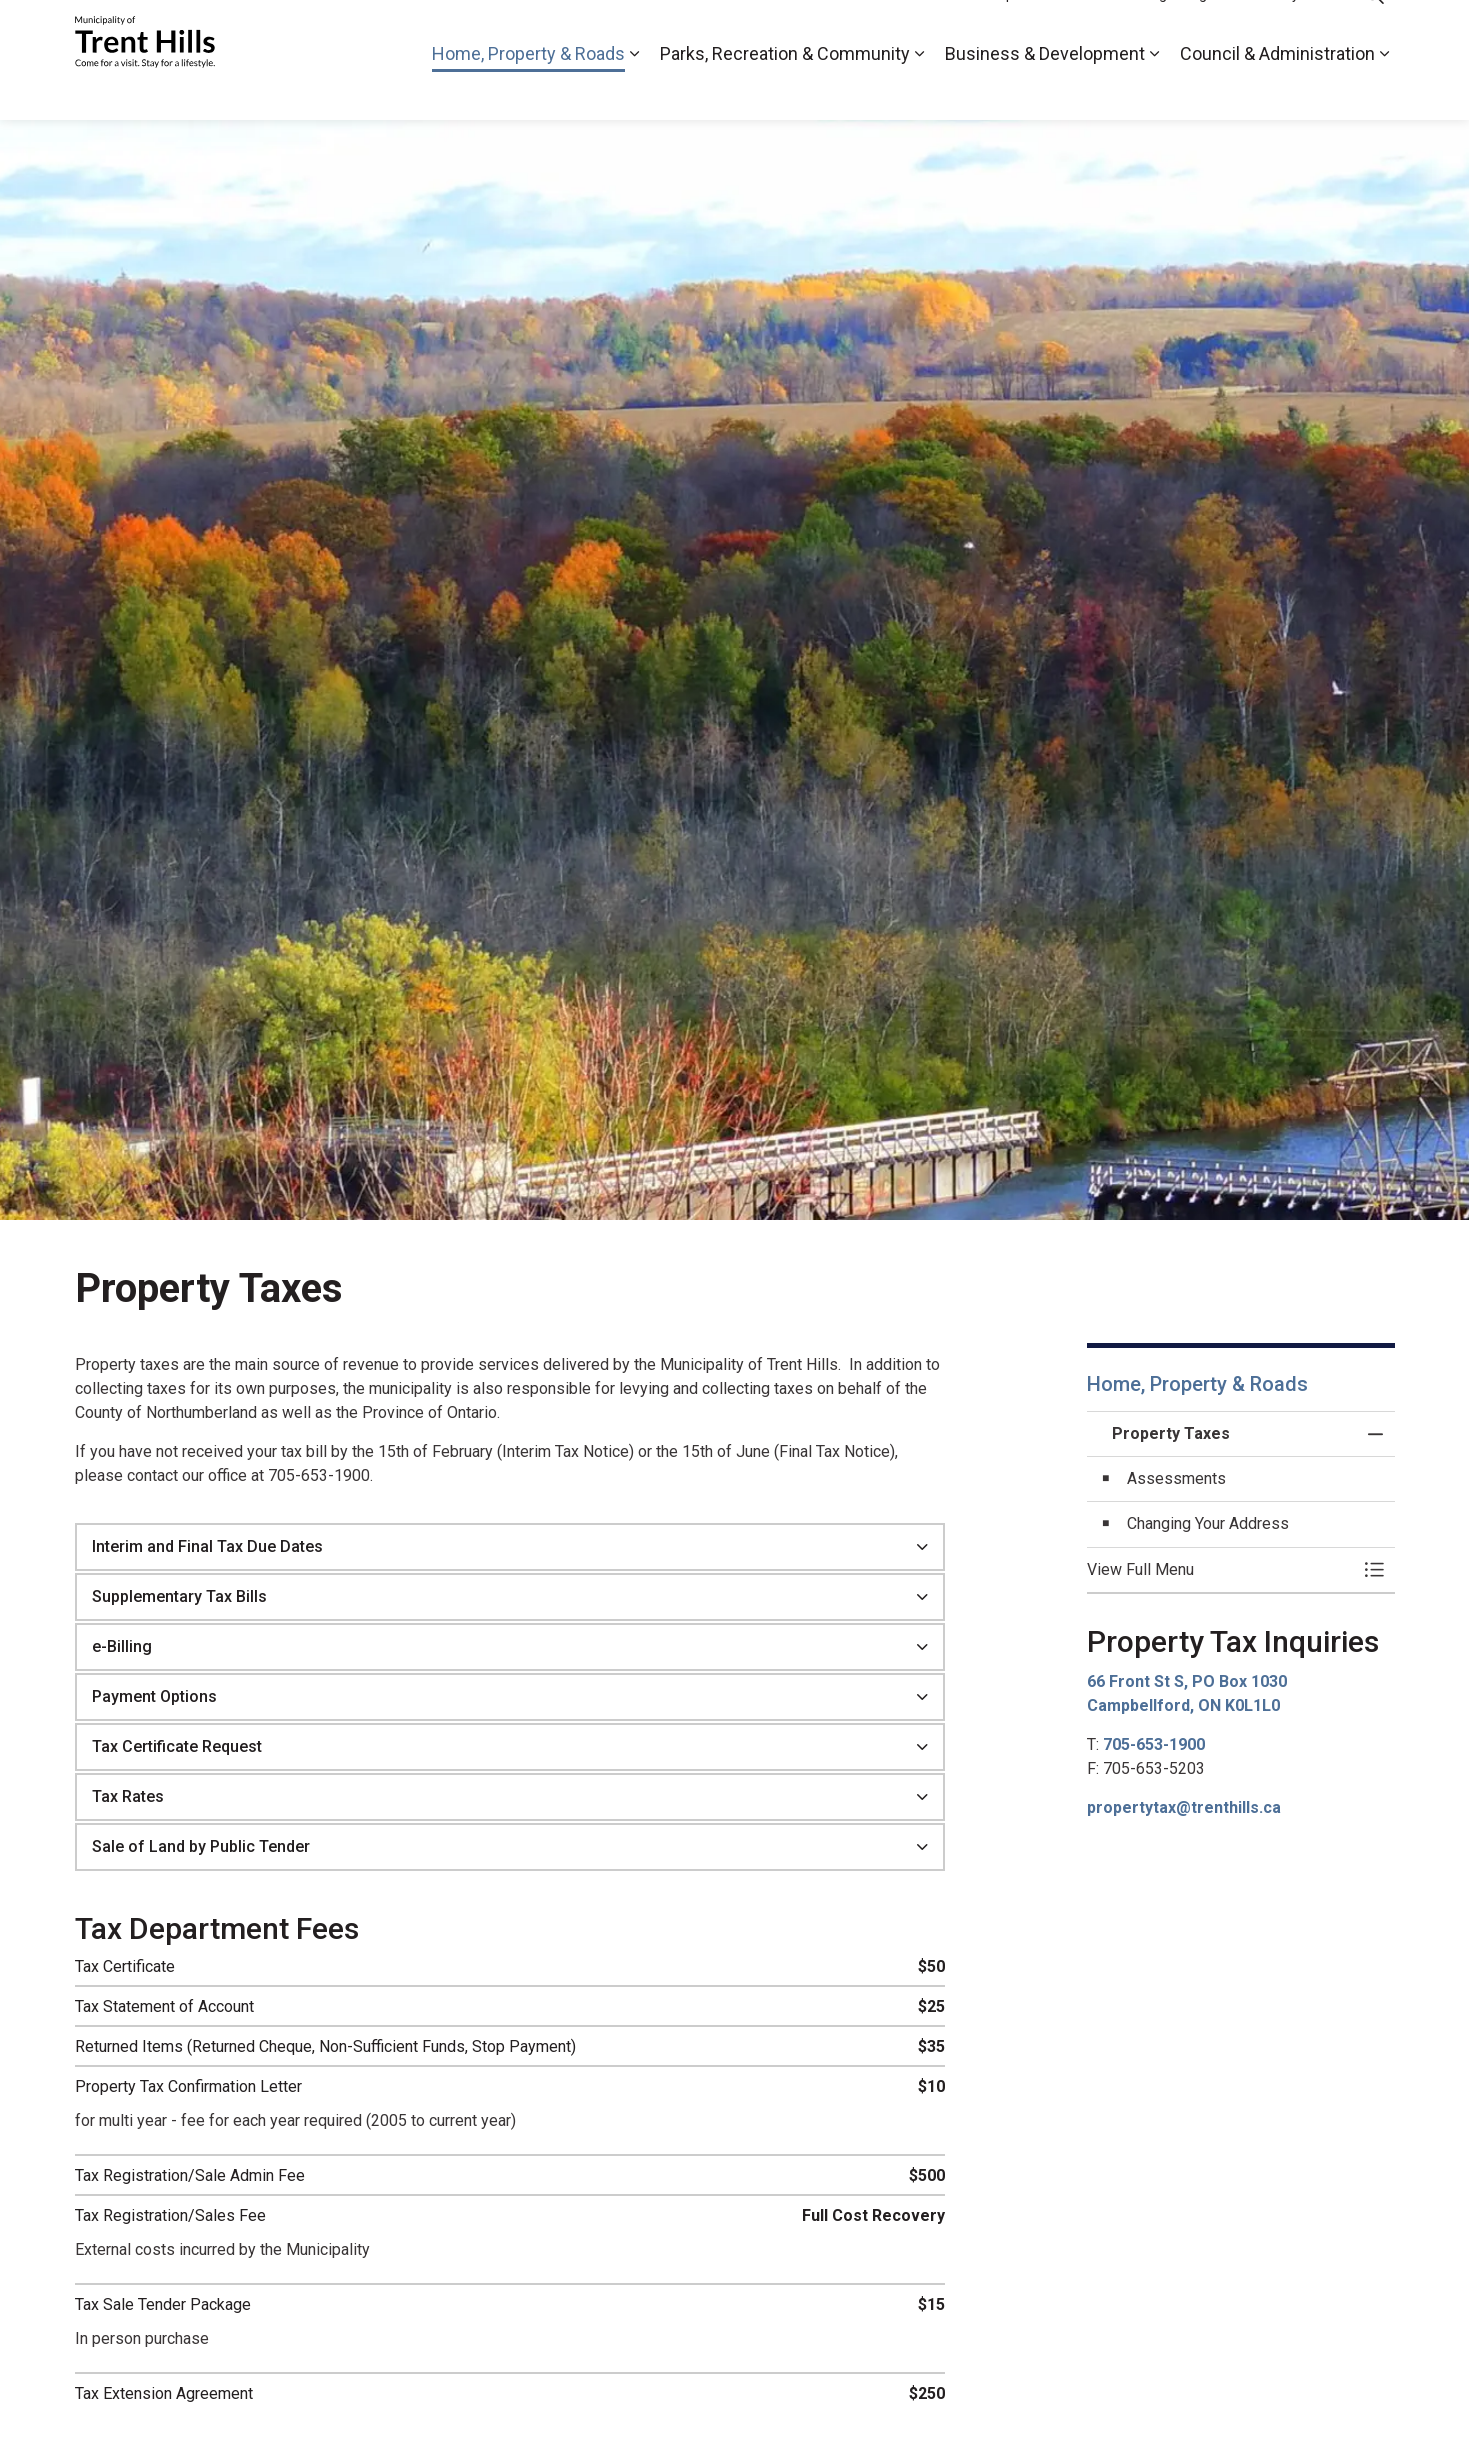 The height and width of the screenshot is (2439, 1469). What do you see at coordinates (1385, 90) in the screenshot?
I see `[Expand sub pages Council & Administration]` at bounding box center [1385, 90].